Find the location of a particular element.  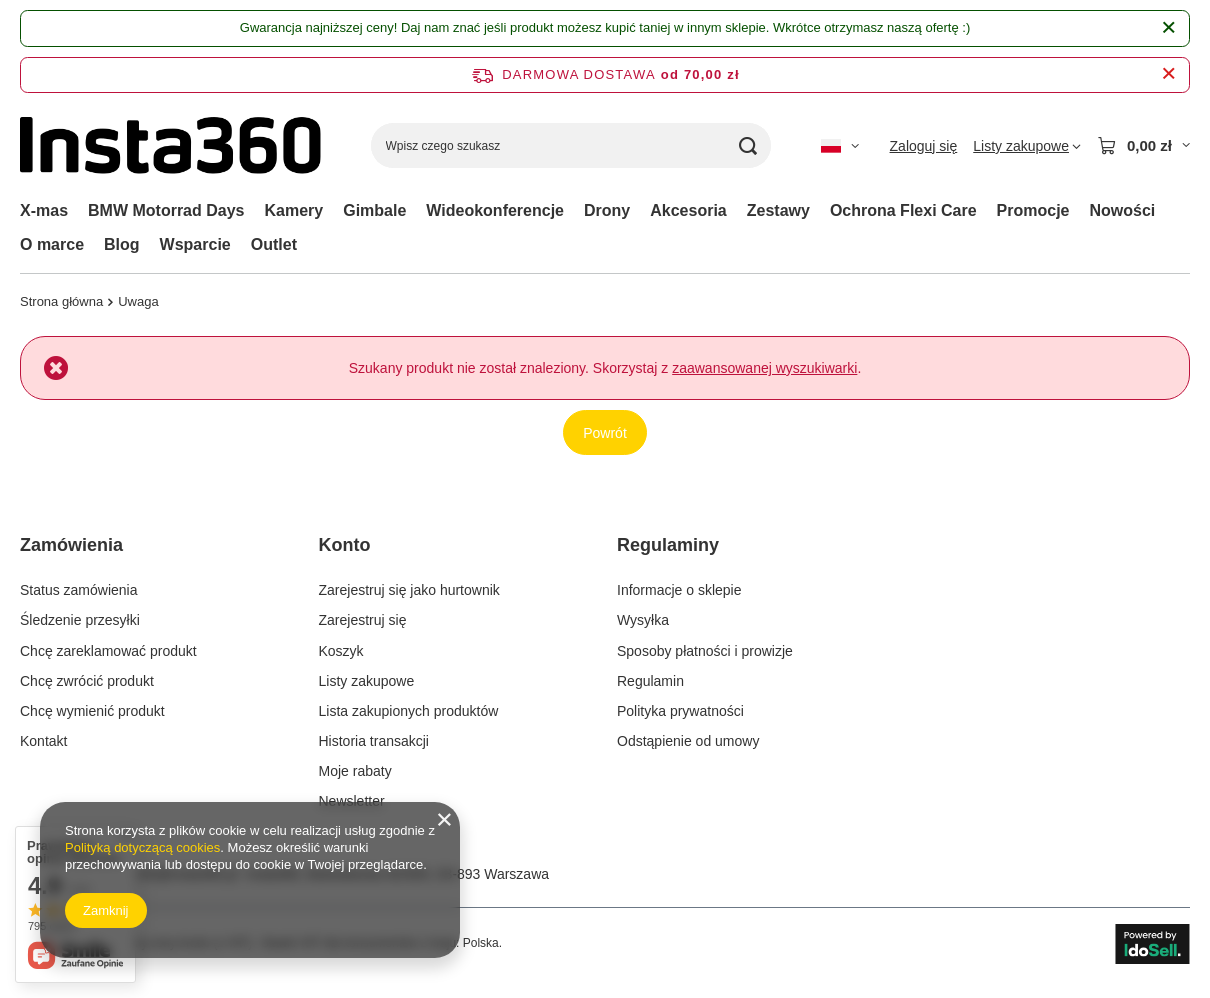

Outlet is located at coordinates (274, 244).